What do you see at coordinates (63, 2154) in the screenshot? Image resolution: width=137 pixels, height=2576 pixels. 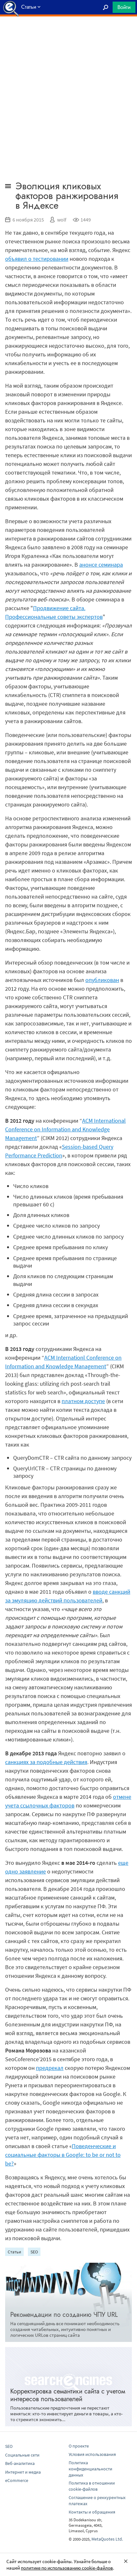 I see `Поведенческие и социальные факторы в Google: to be or not to be?` at bounding box center [63, 2154].